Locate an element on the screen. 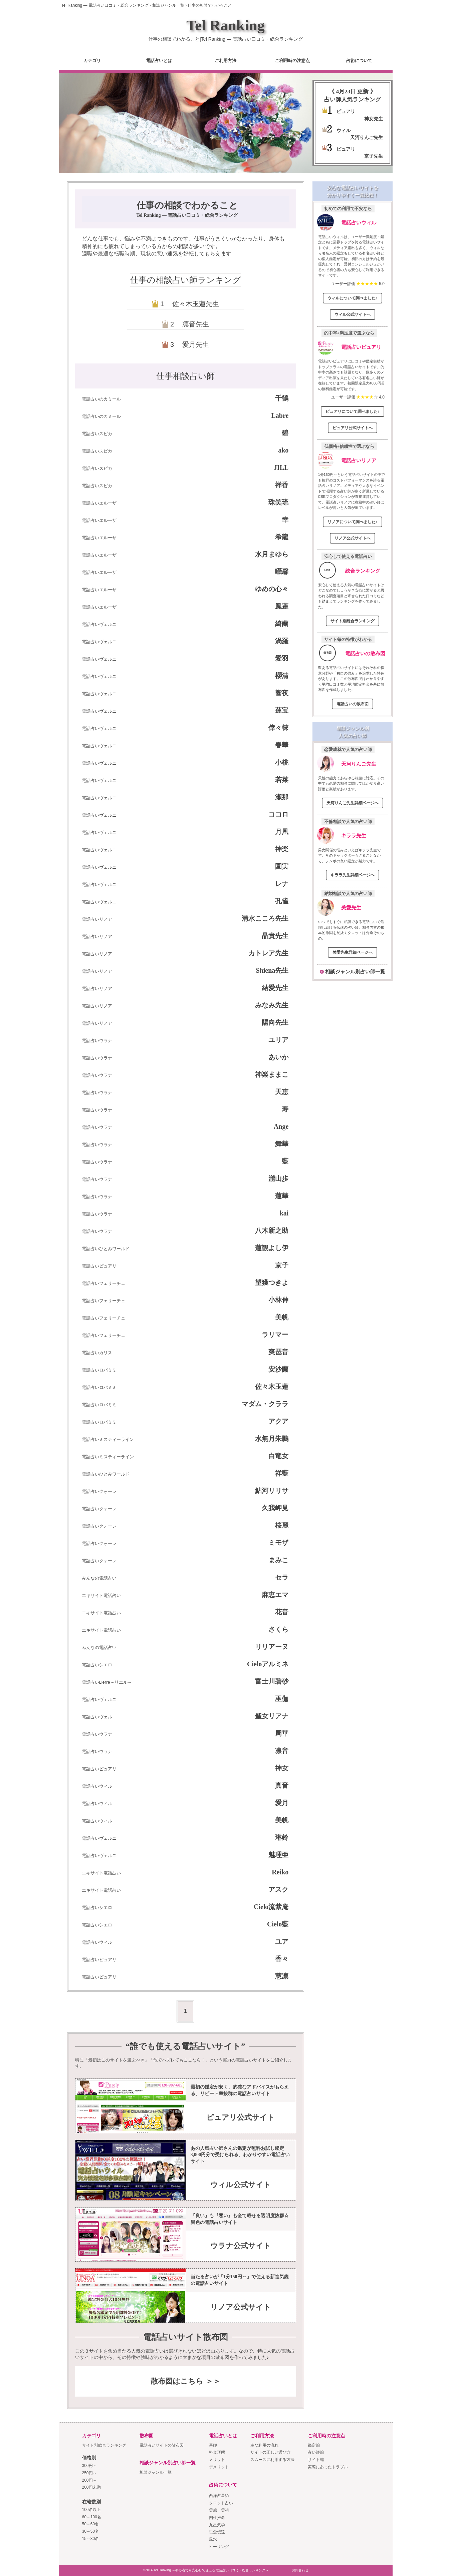  佐々木玉蓮 is located at coordinates (271, 1386).